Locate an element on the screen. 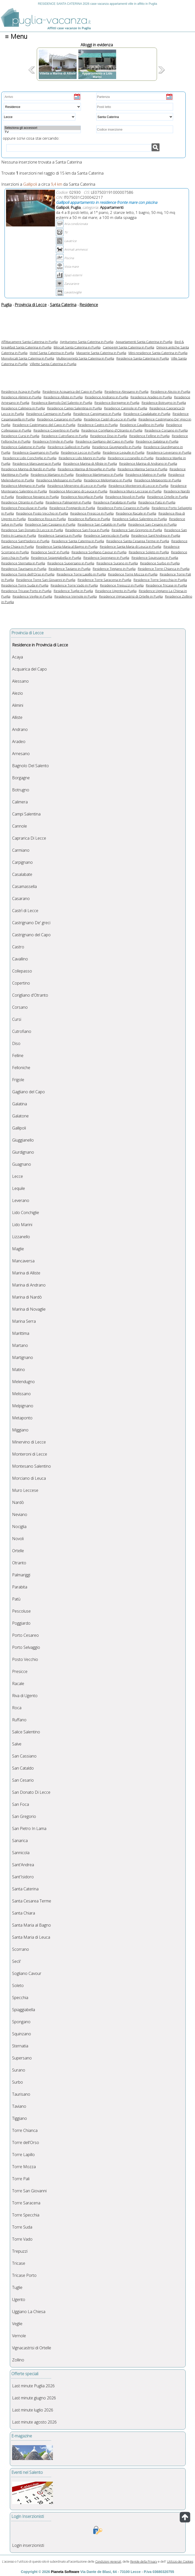  Residence Cursi in Puglia is located at coordinates (20, 436).